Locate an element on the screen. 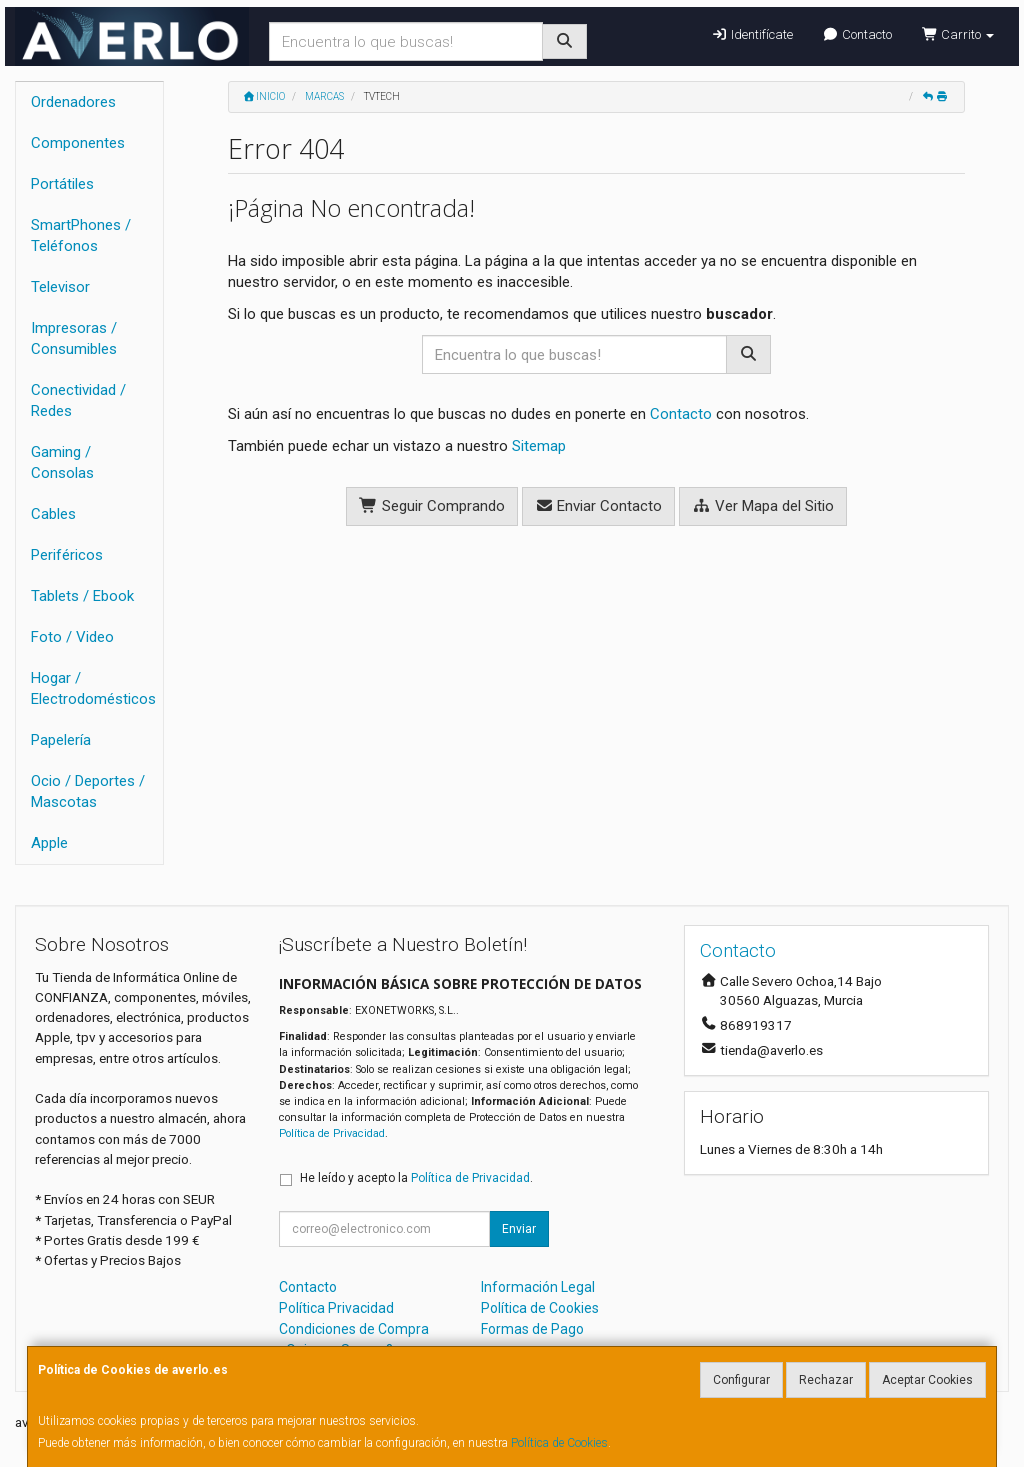 The width and height of the screenshot is (1024, 1467). Cables is located at coordinates (53, 514).